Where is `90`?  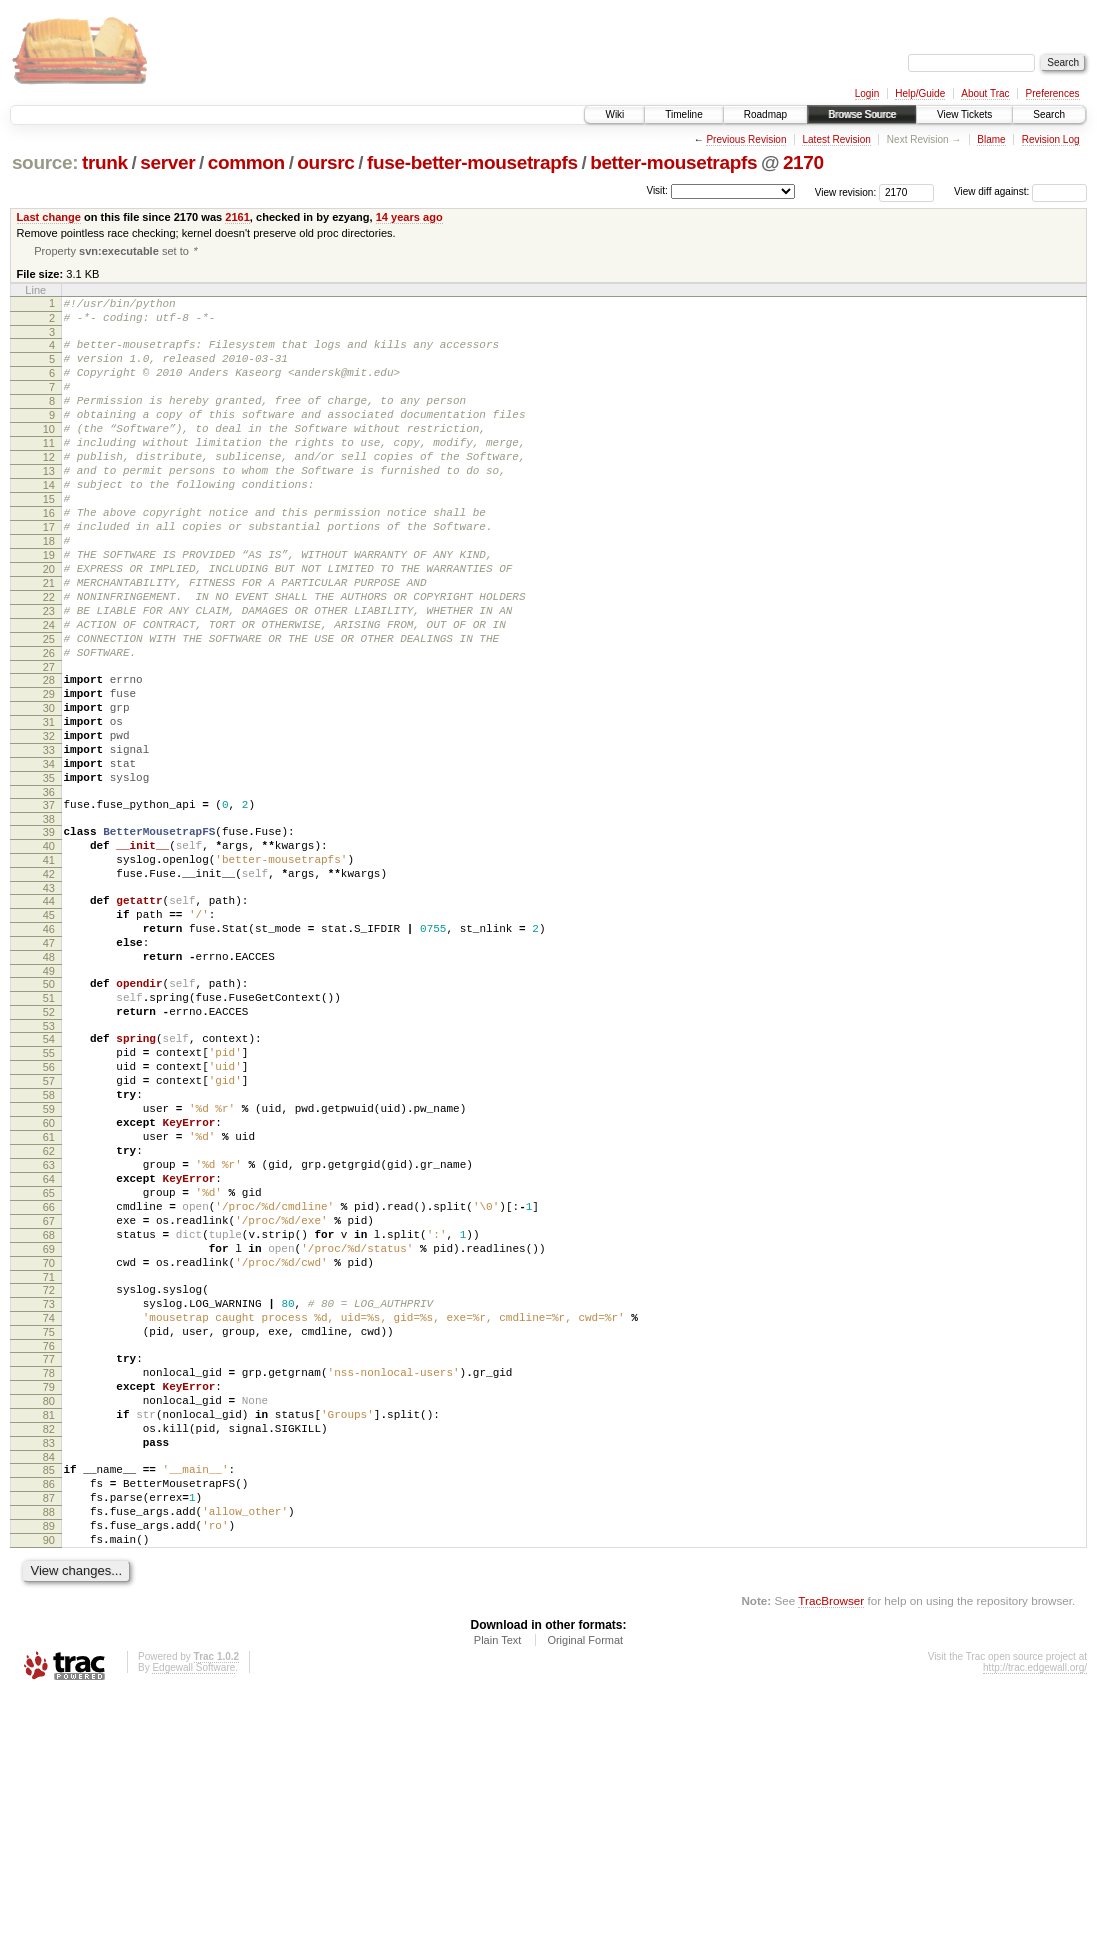
90 is located at coordinates (49, 1779).